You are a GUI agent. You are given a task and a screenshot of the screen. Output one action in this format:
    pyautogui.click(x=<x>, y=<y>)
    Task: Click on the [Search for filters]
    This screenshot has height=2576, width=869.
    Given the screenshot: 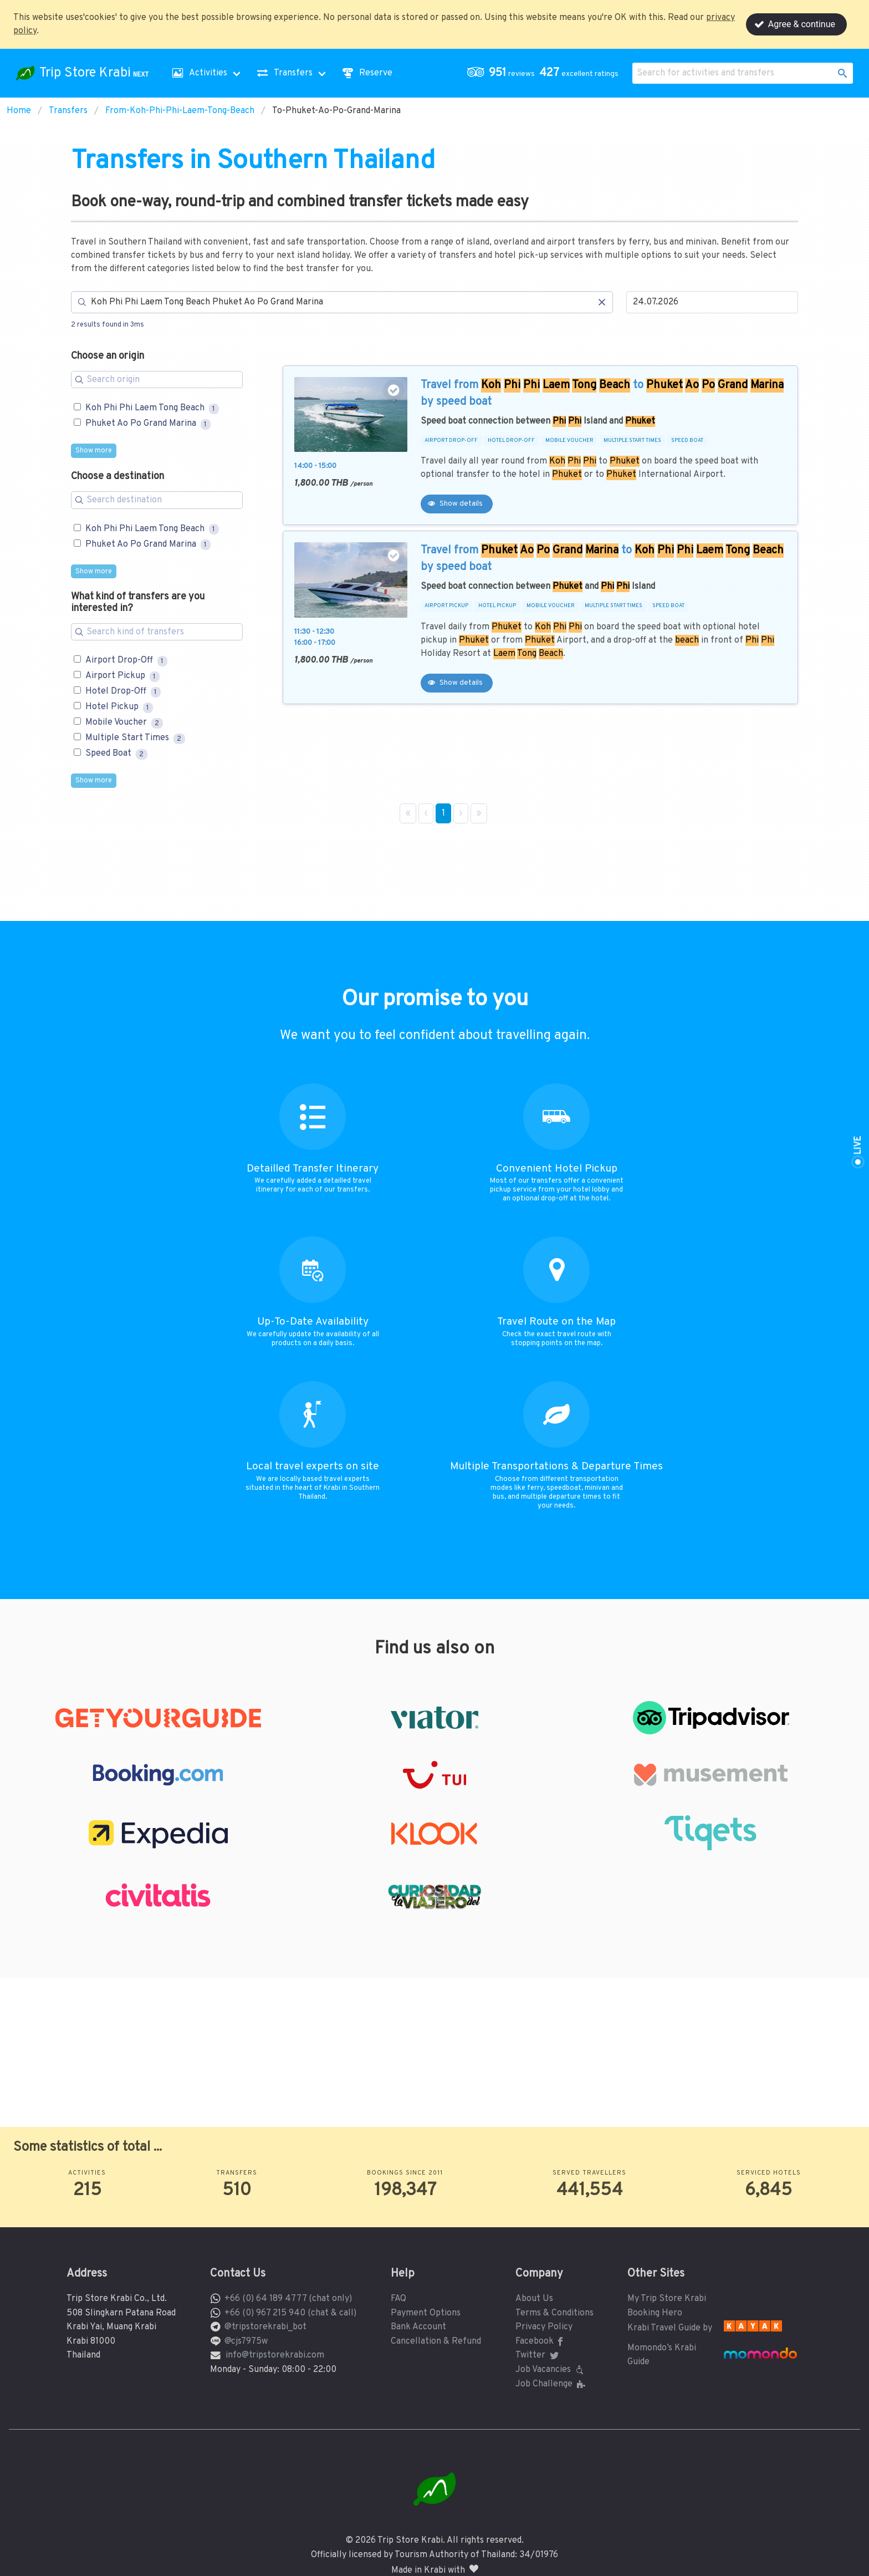 What is the action you would take?
    pyautogui.click(x=157, y=380)
    